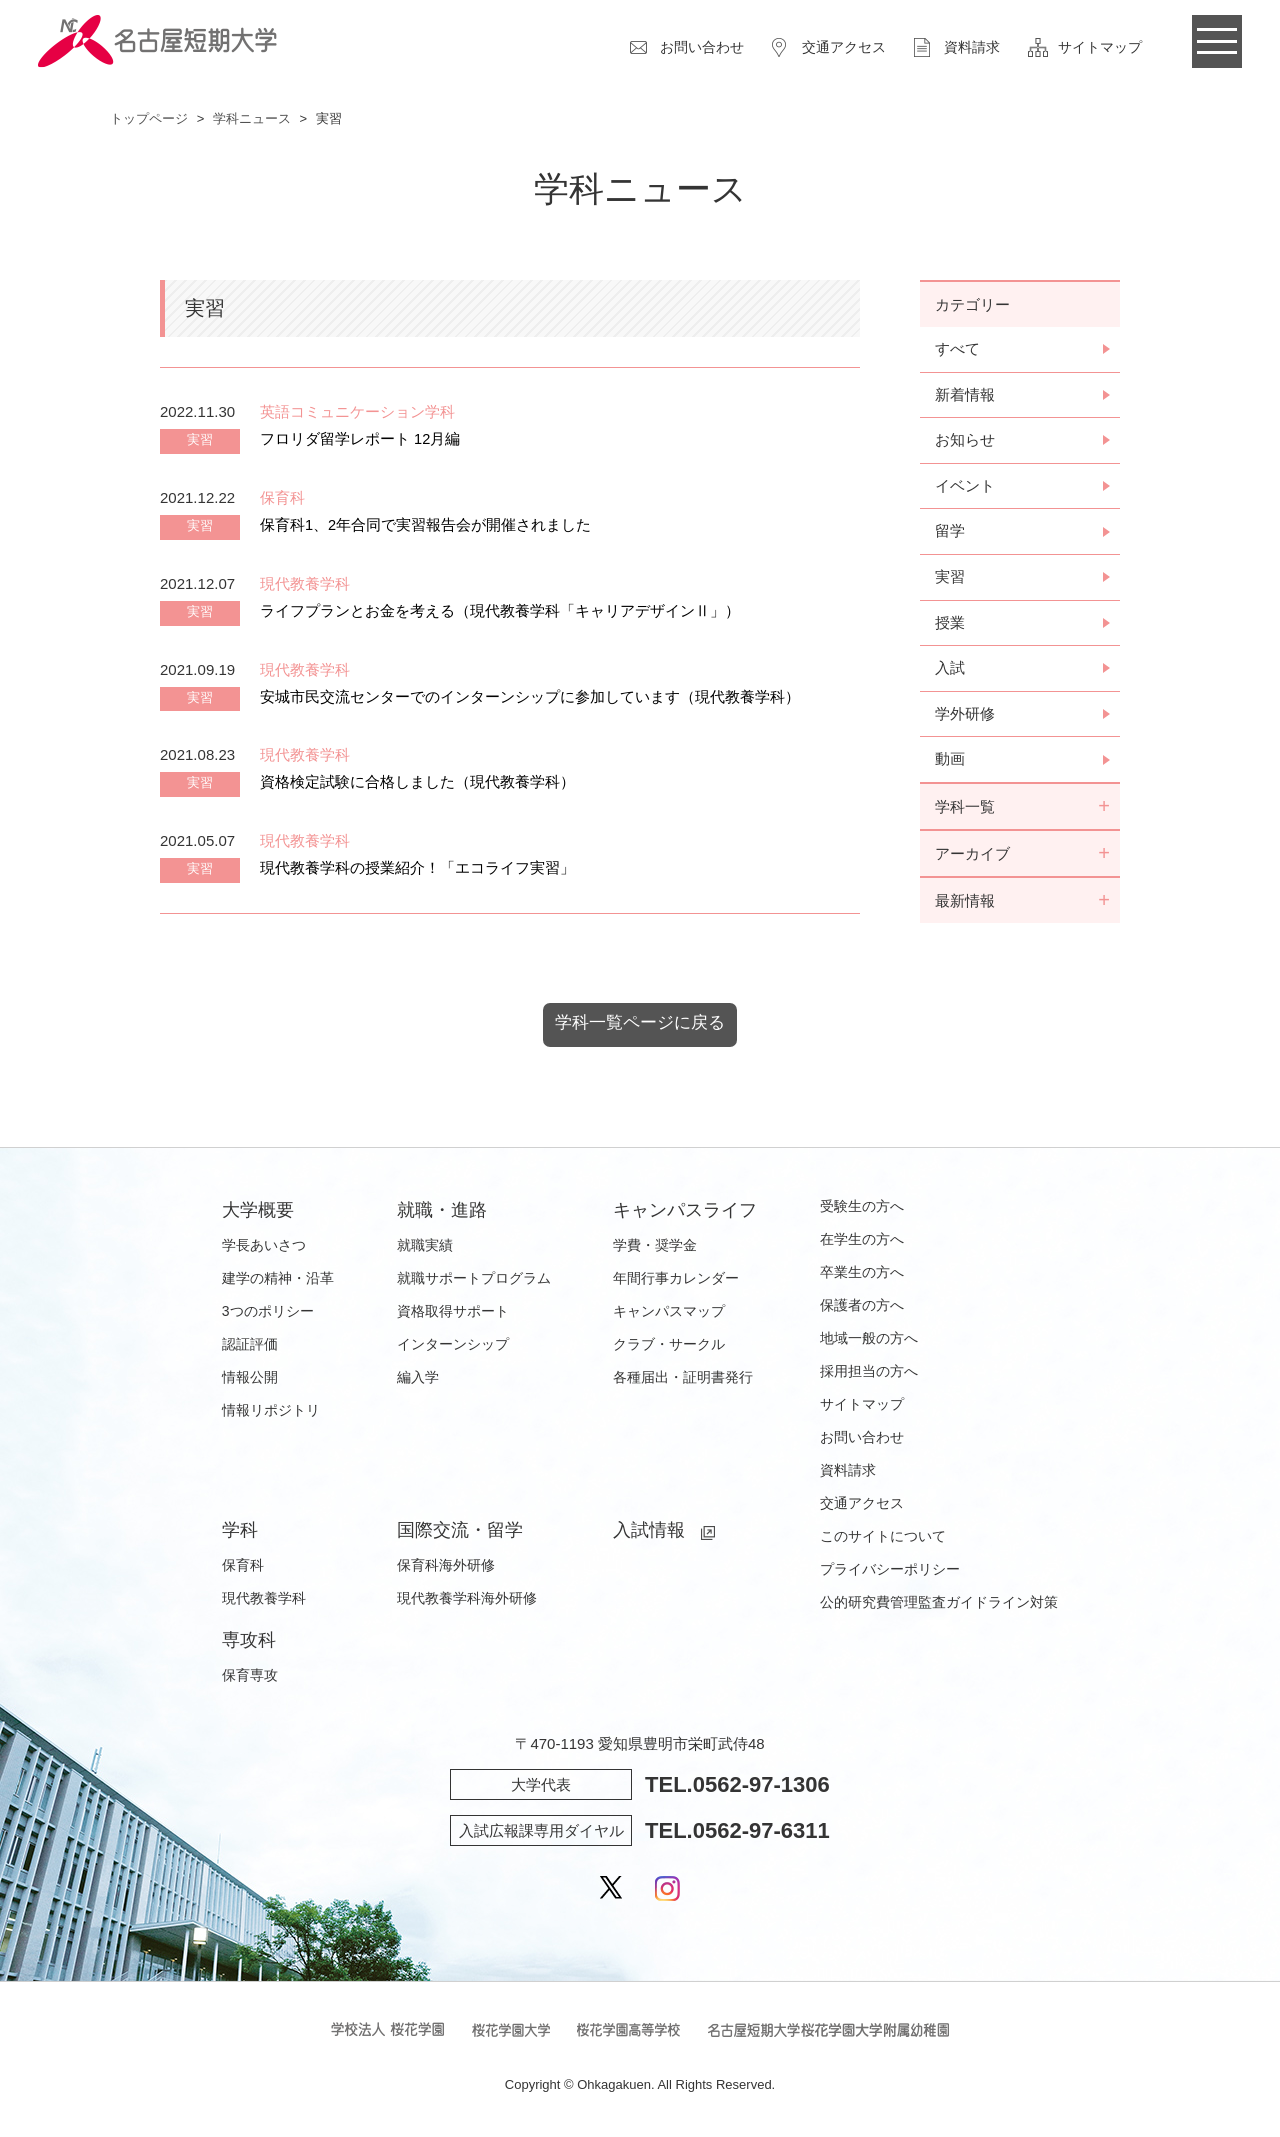 This screenshot has height=2137, width=1280. What do you see at coordinates (965, 441) in the screenshot?
I see `お知らせ` at bounding box center [965, 441].